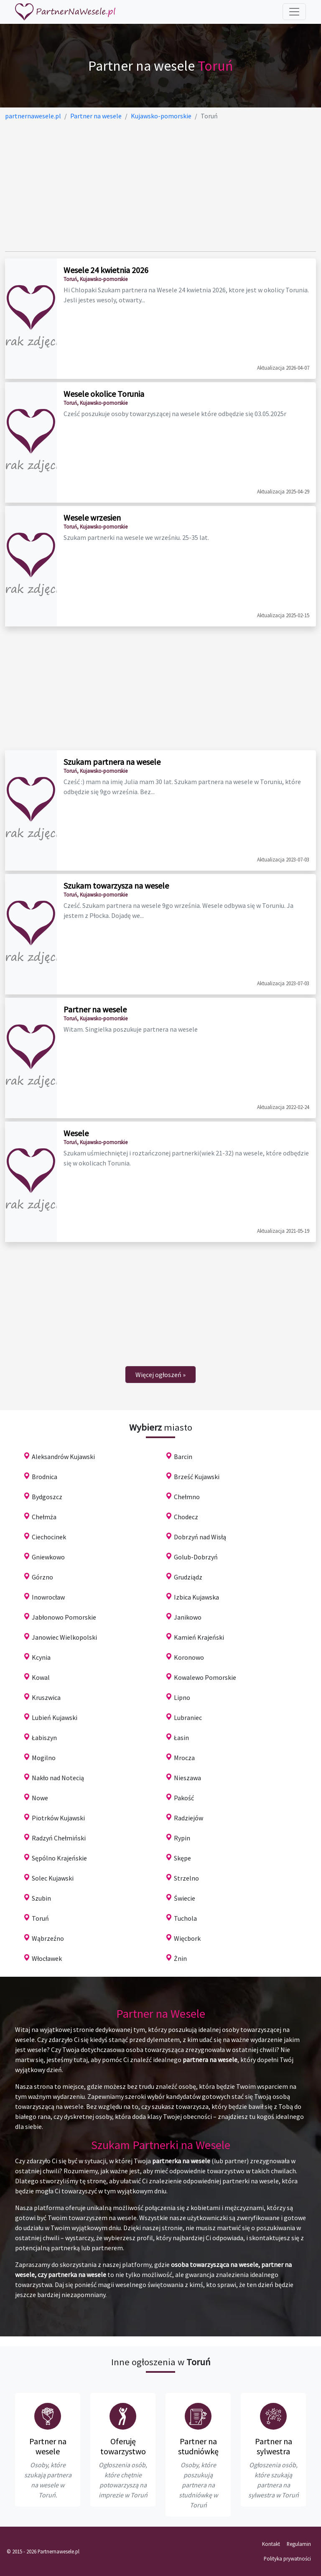 The image size is (321, 2576). I want to click on Wesele 24 kwietnia 2026, so click(106, 270).